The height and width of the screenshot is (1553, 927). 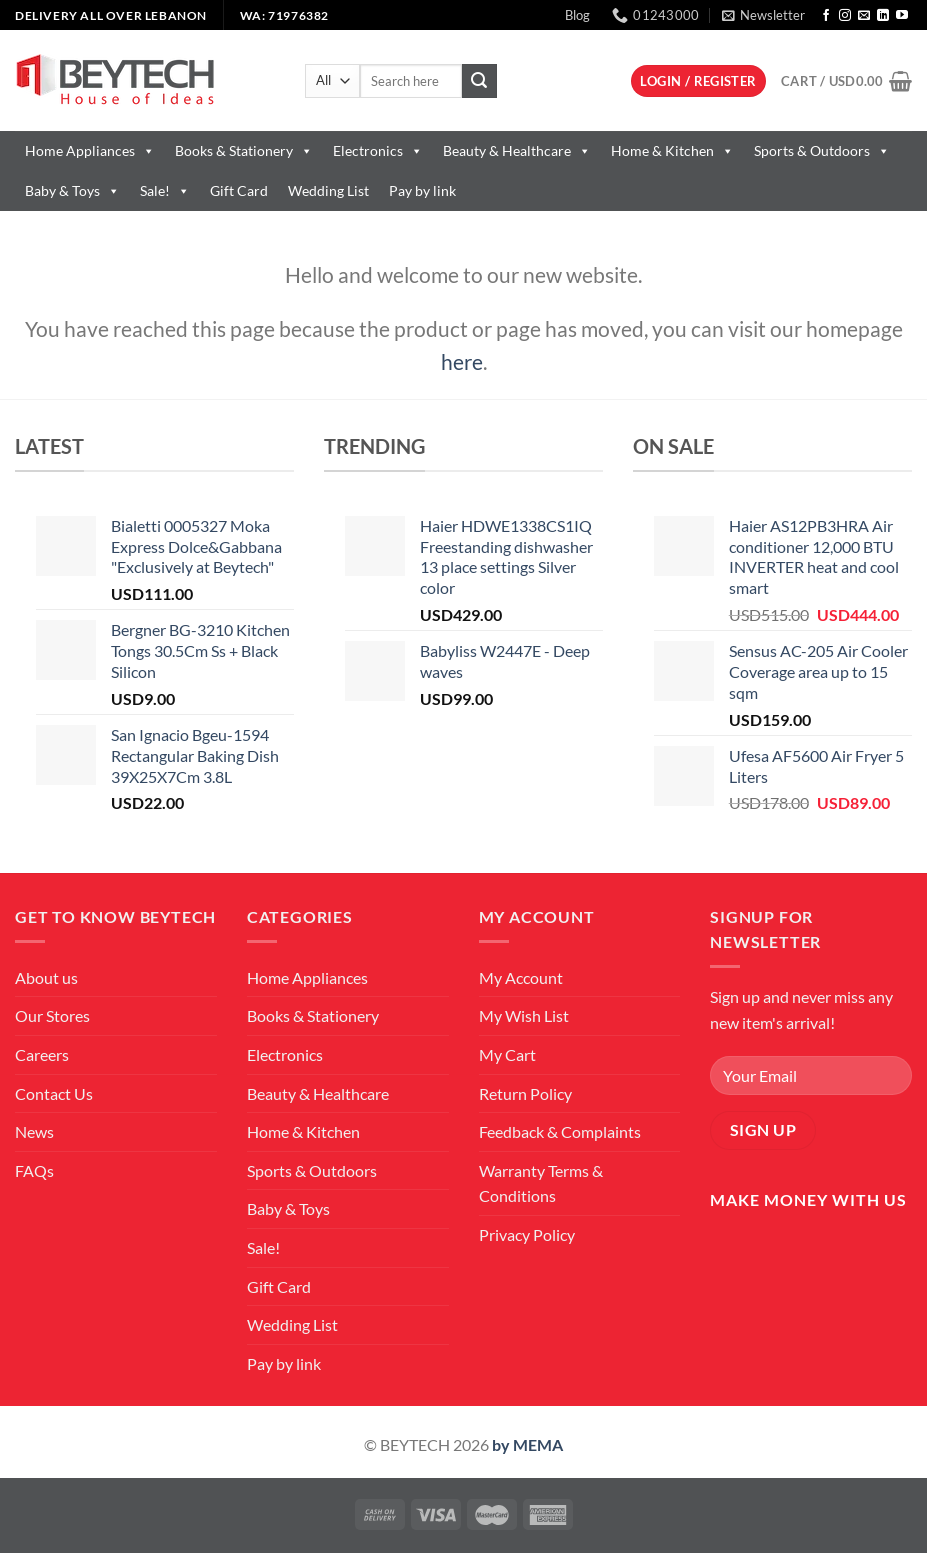 I want to click on Sale!, so click(x=165, y=190).